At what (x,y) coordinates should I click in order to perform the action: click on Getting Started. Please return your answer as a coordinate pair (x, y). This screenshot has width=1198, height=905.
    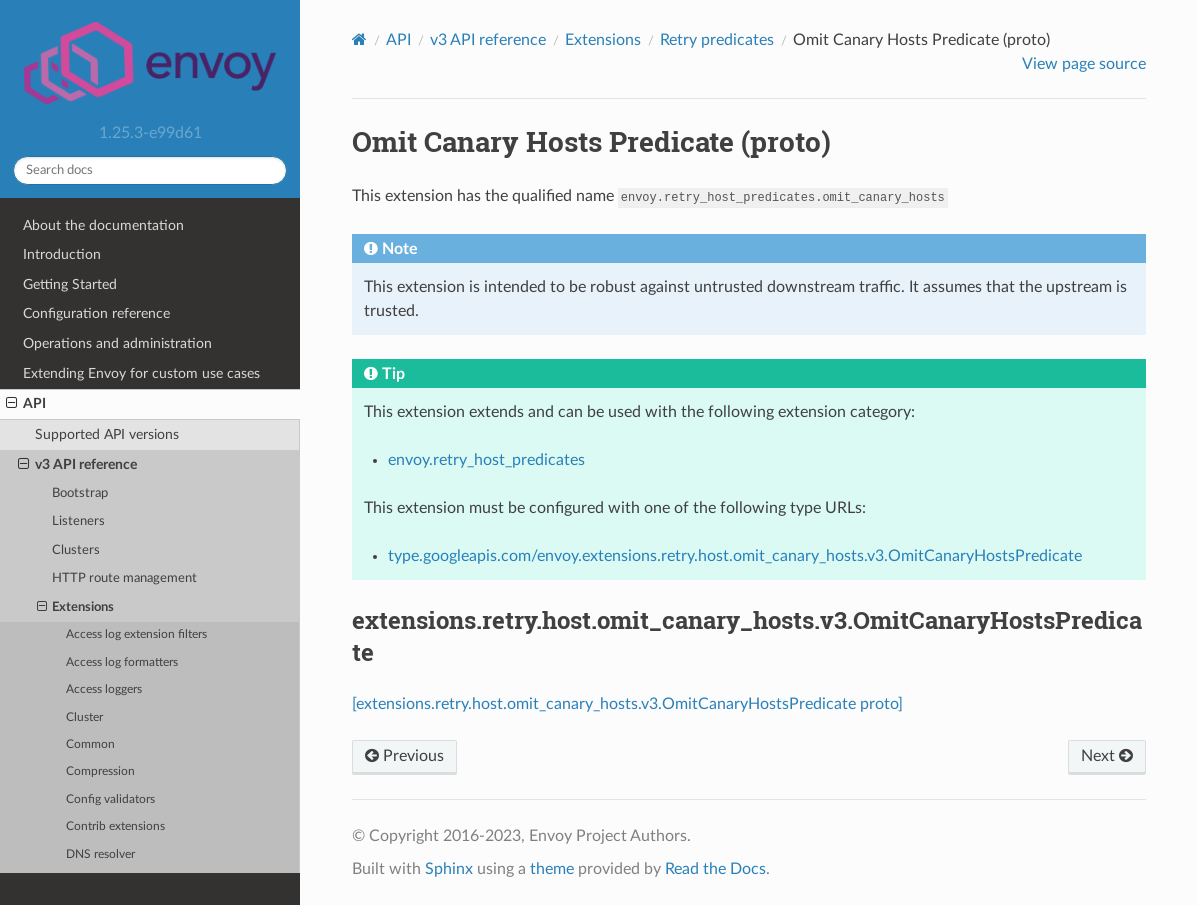
    Looking at the image, I should click on (70, 284).